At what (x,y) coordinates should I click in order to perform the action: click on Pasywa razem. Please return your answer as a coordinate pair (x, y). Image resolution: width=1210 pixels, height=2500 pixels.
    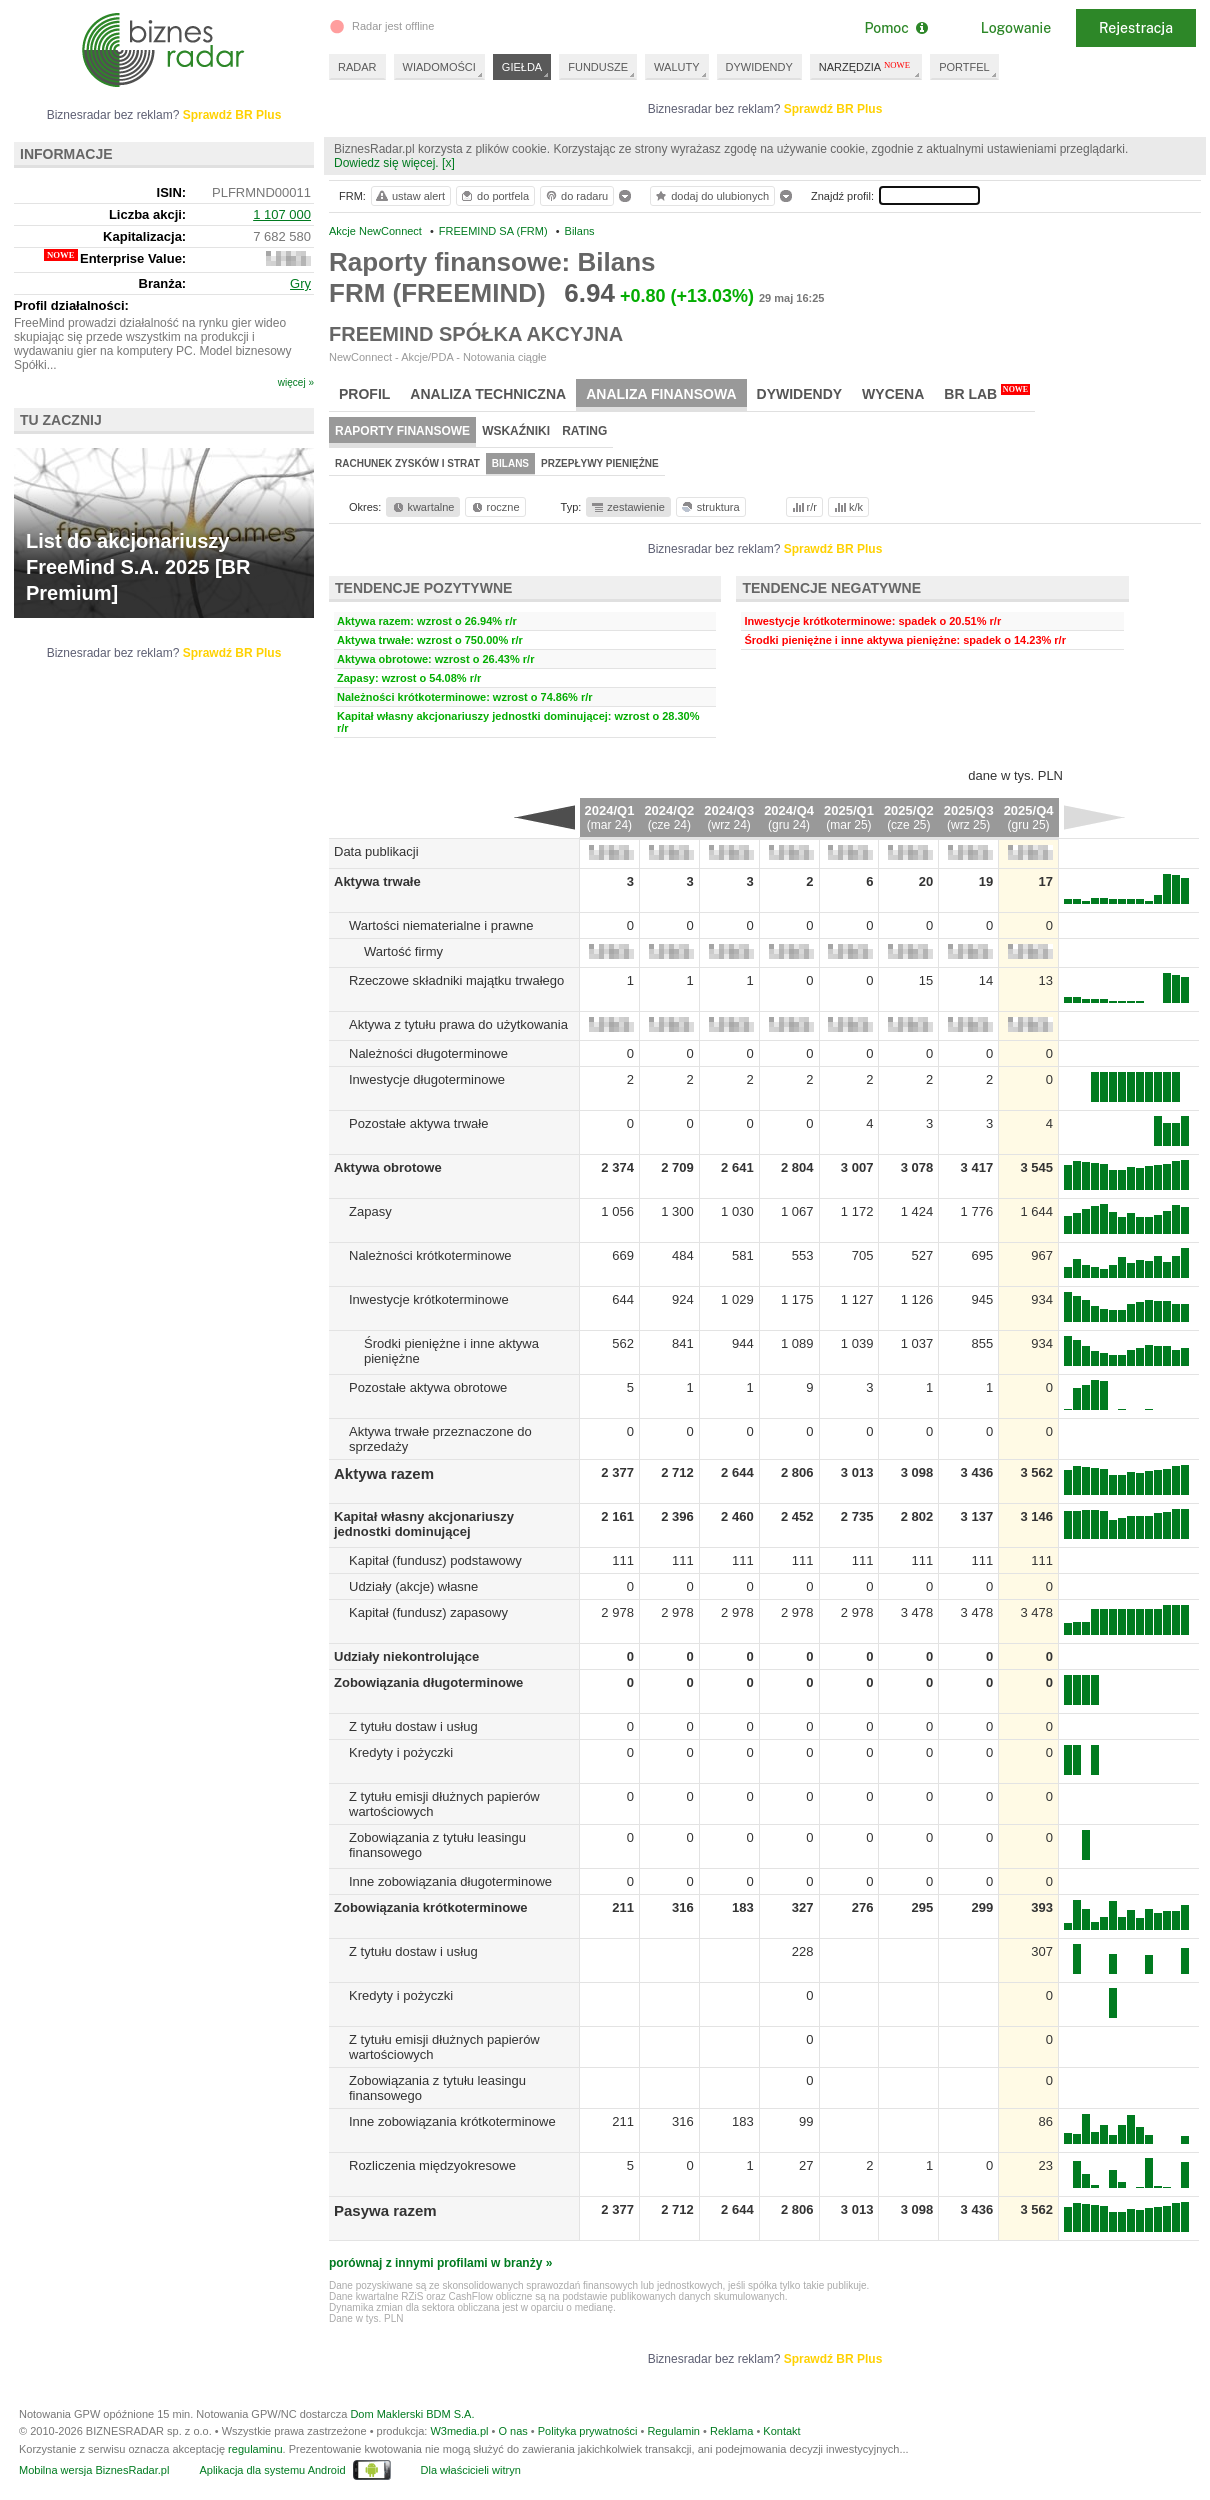
    Looking at the image, I should click on (385, 2210).